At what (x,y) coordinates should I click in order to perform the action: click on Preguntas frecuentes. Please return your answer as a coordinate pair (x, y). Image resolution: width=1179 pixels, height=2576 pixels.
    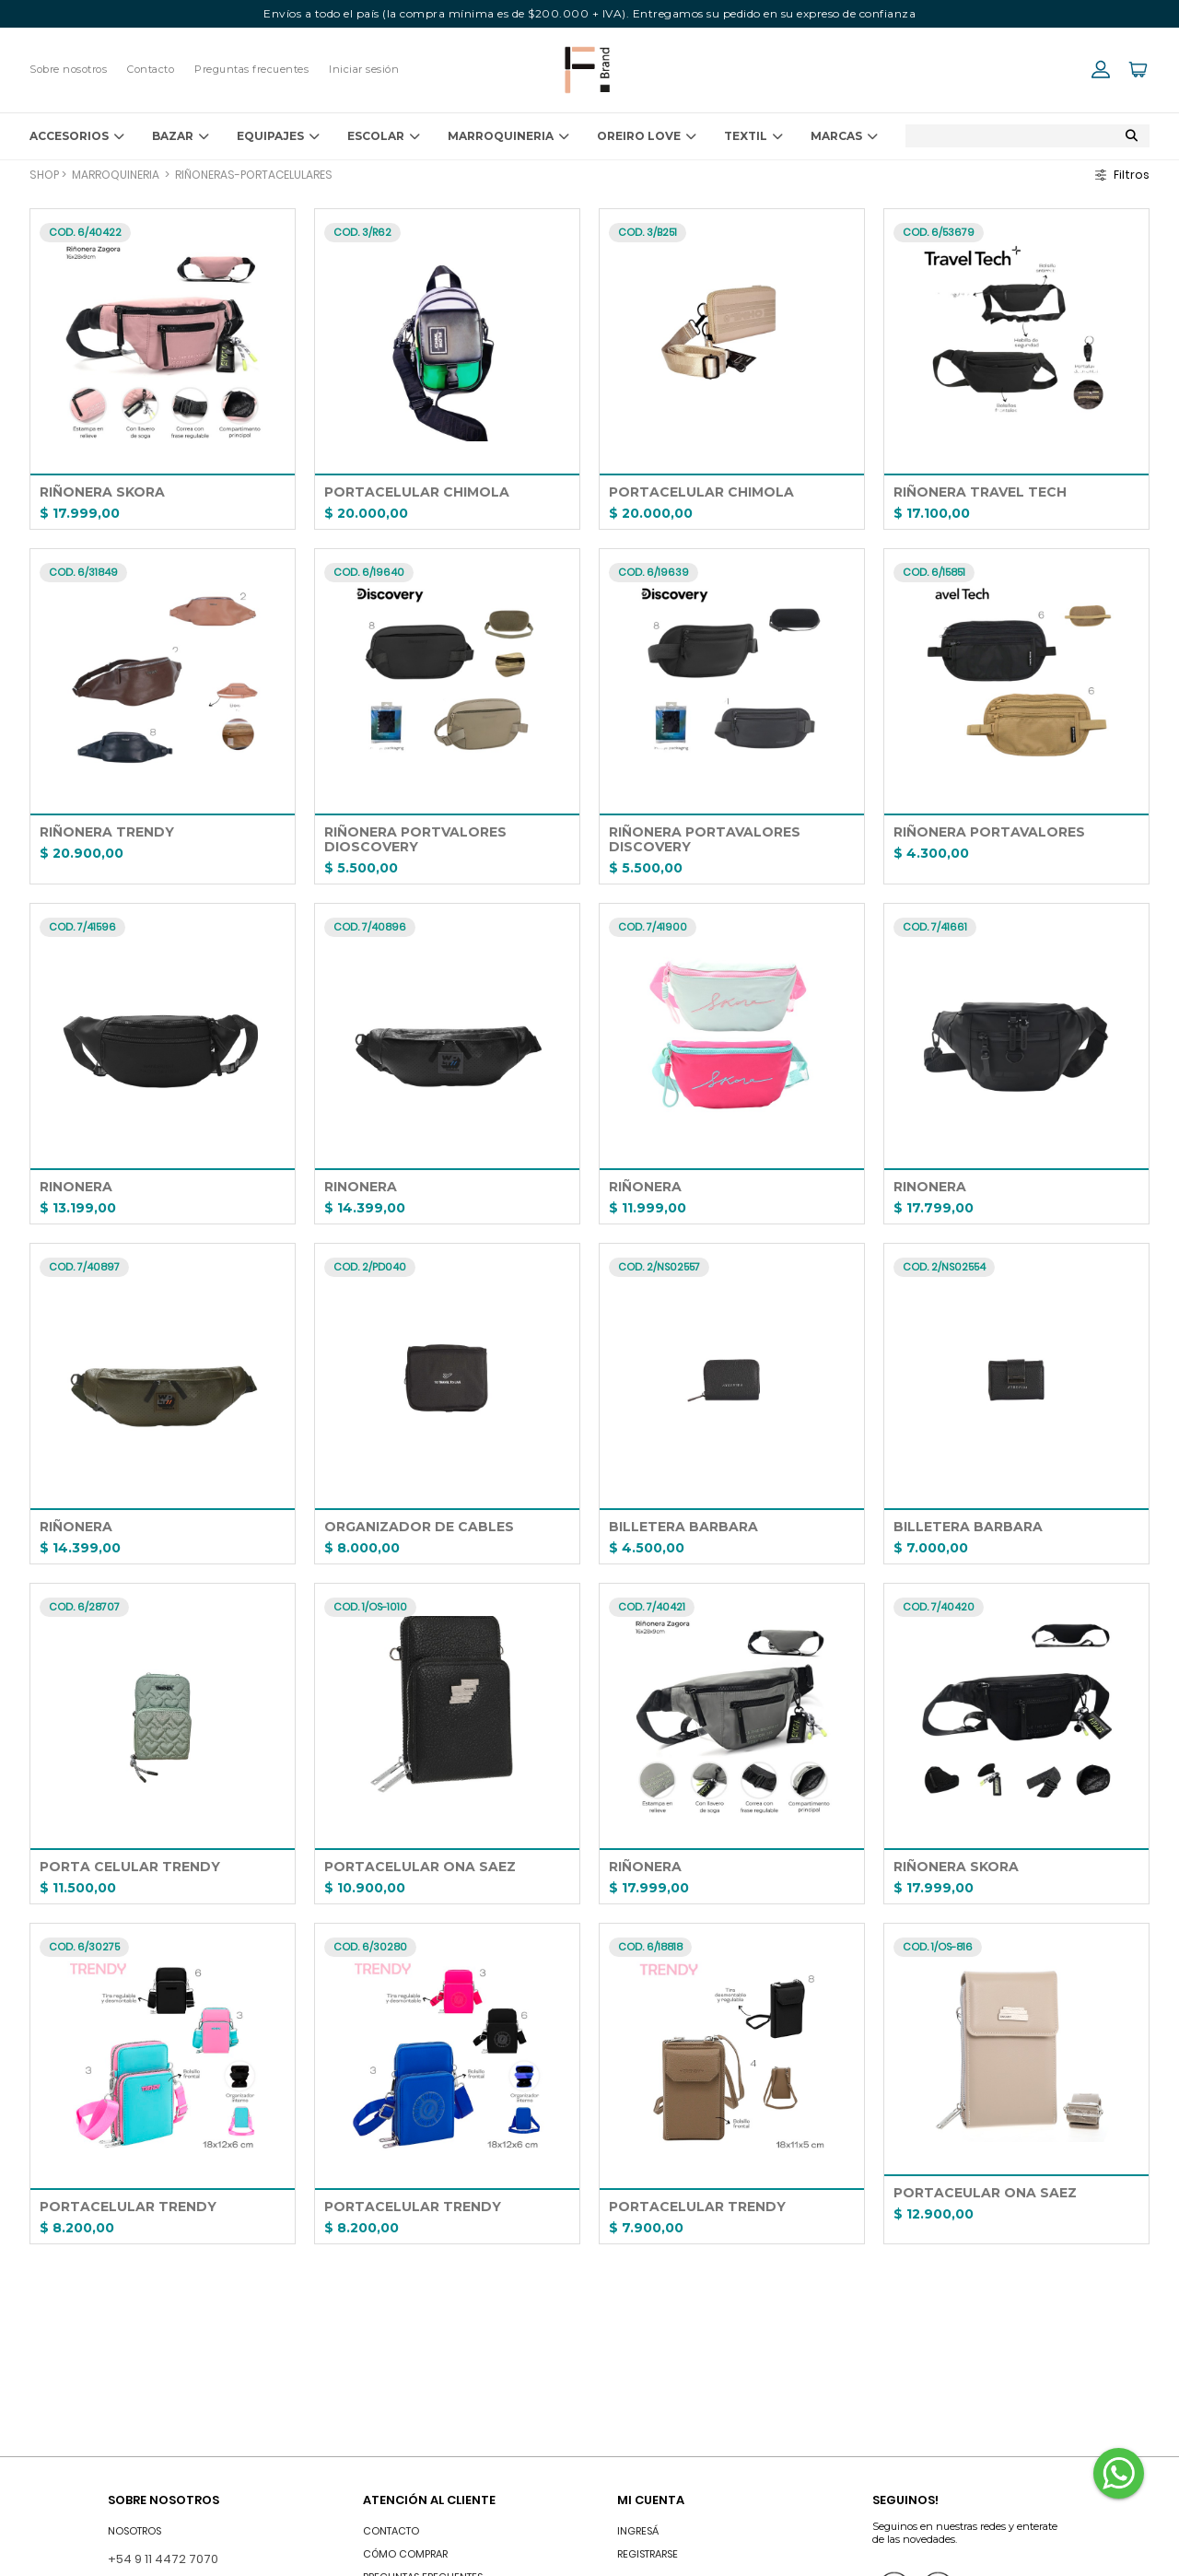
    Looking at the image, I should click on (251, 69).